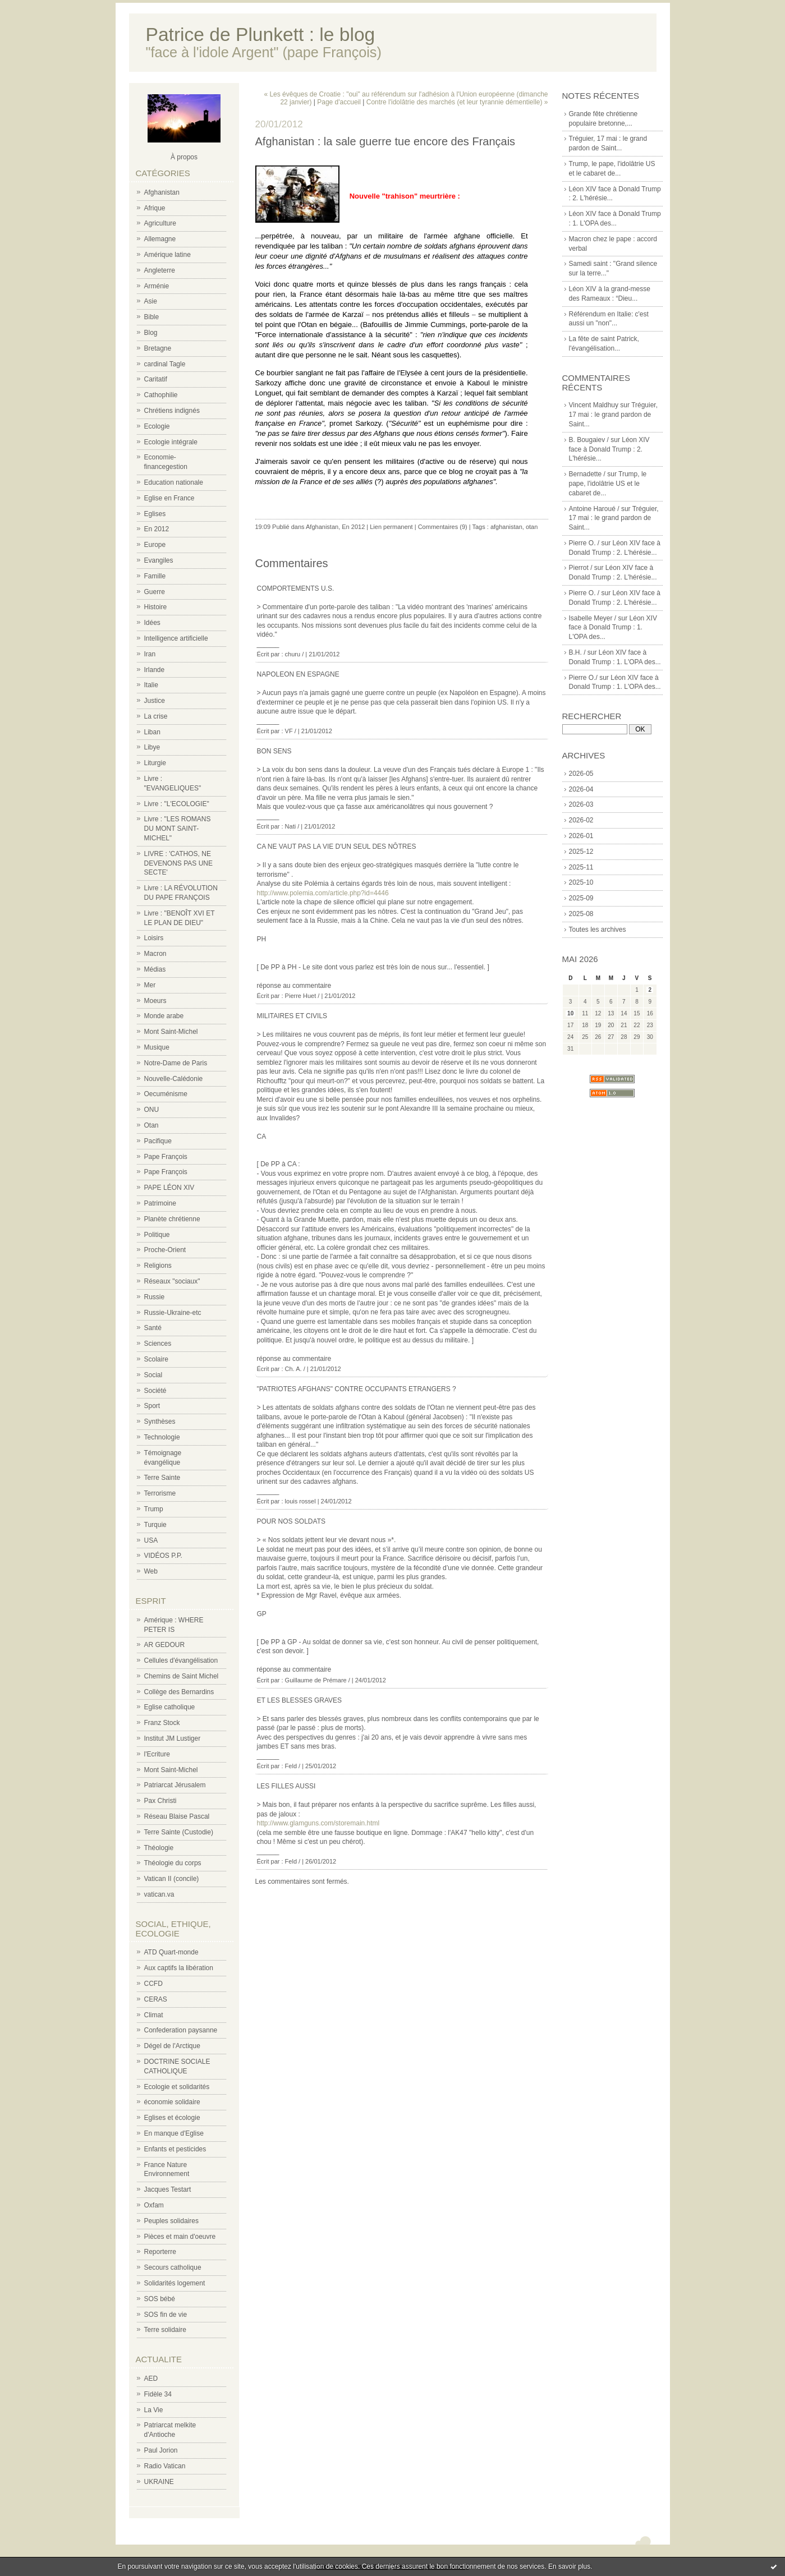 This screenshot has width=785, height=2576. What do you see at coordinates (153, 1328) in the screenshot?
I see `Santé` at bounding box center [153, 1328].